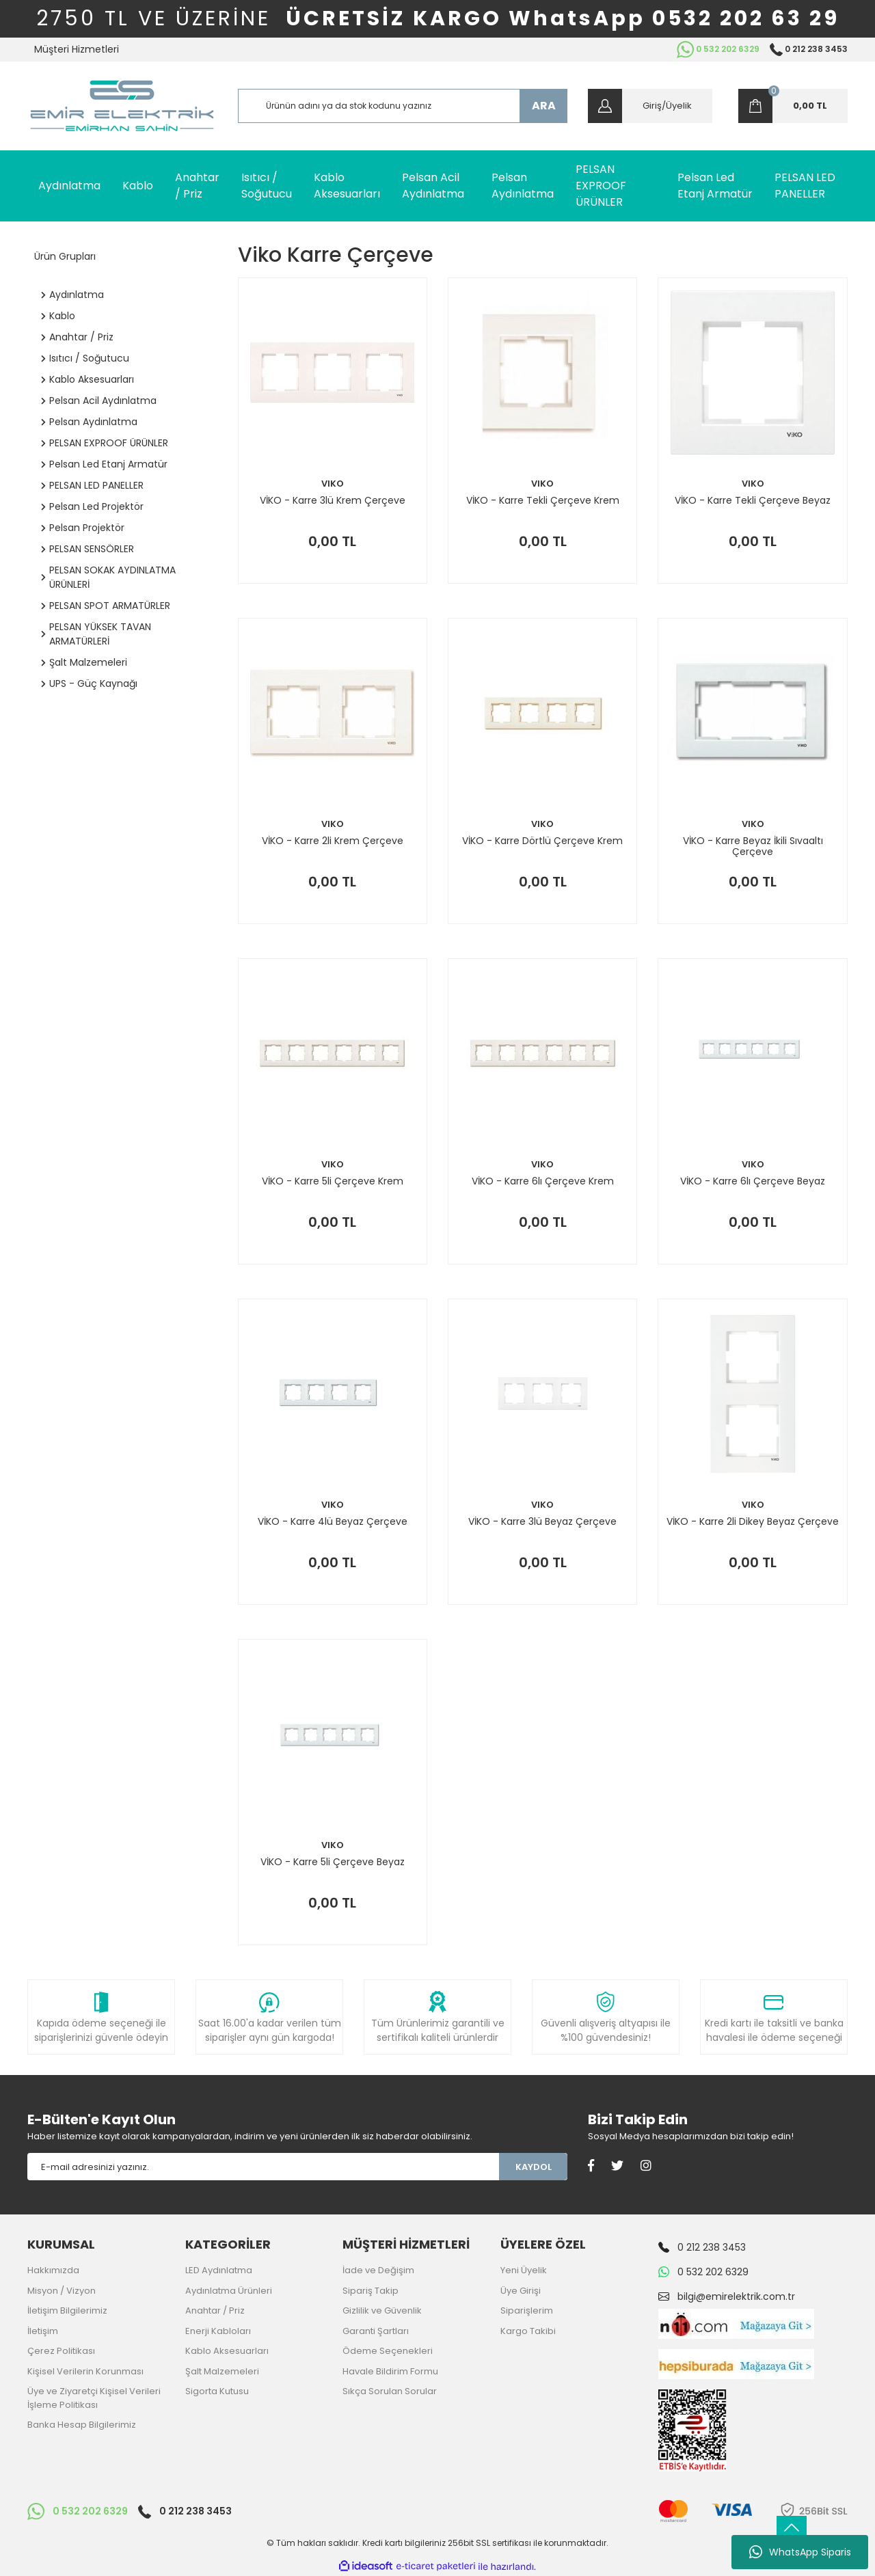 Image resolution: width=875 pixels, height=2576 pixels. I want to click on Havale Bildirim Formu, so click(390, 2371).